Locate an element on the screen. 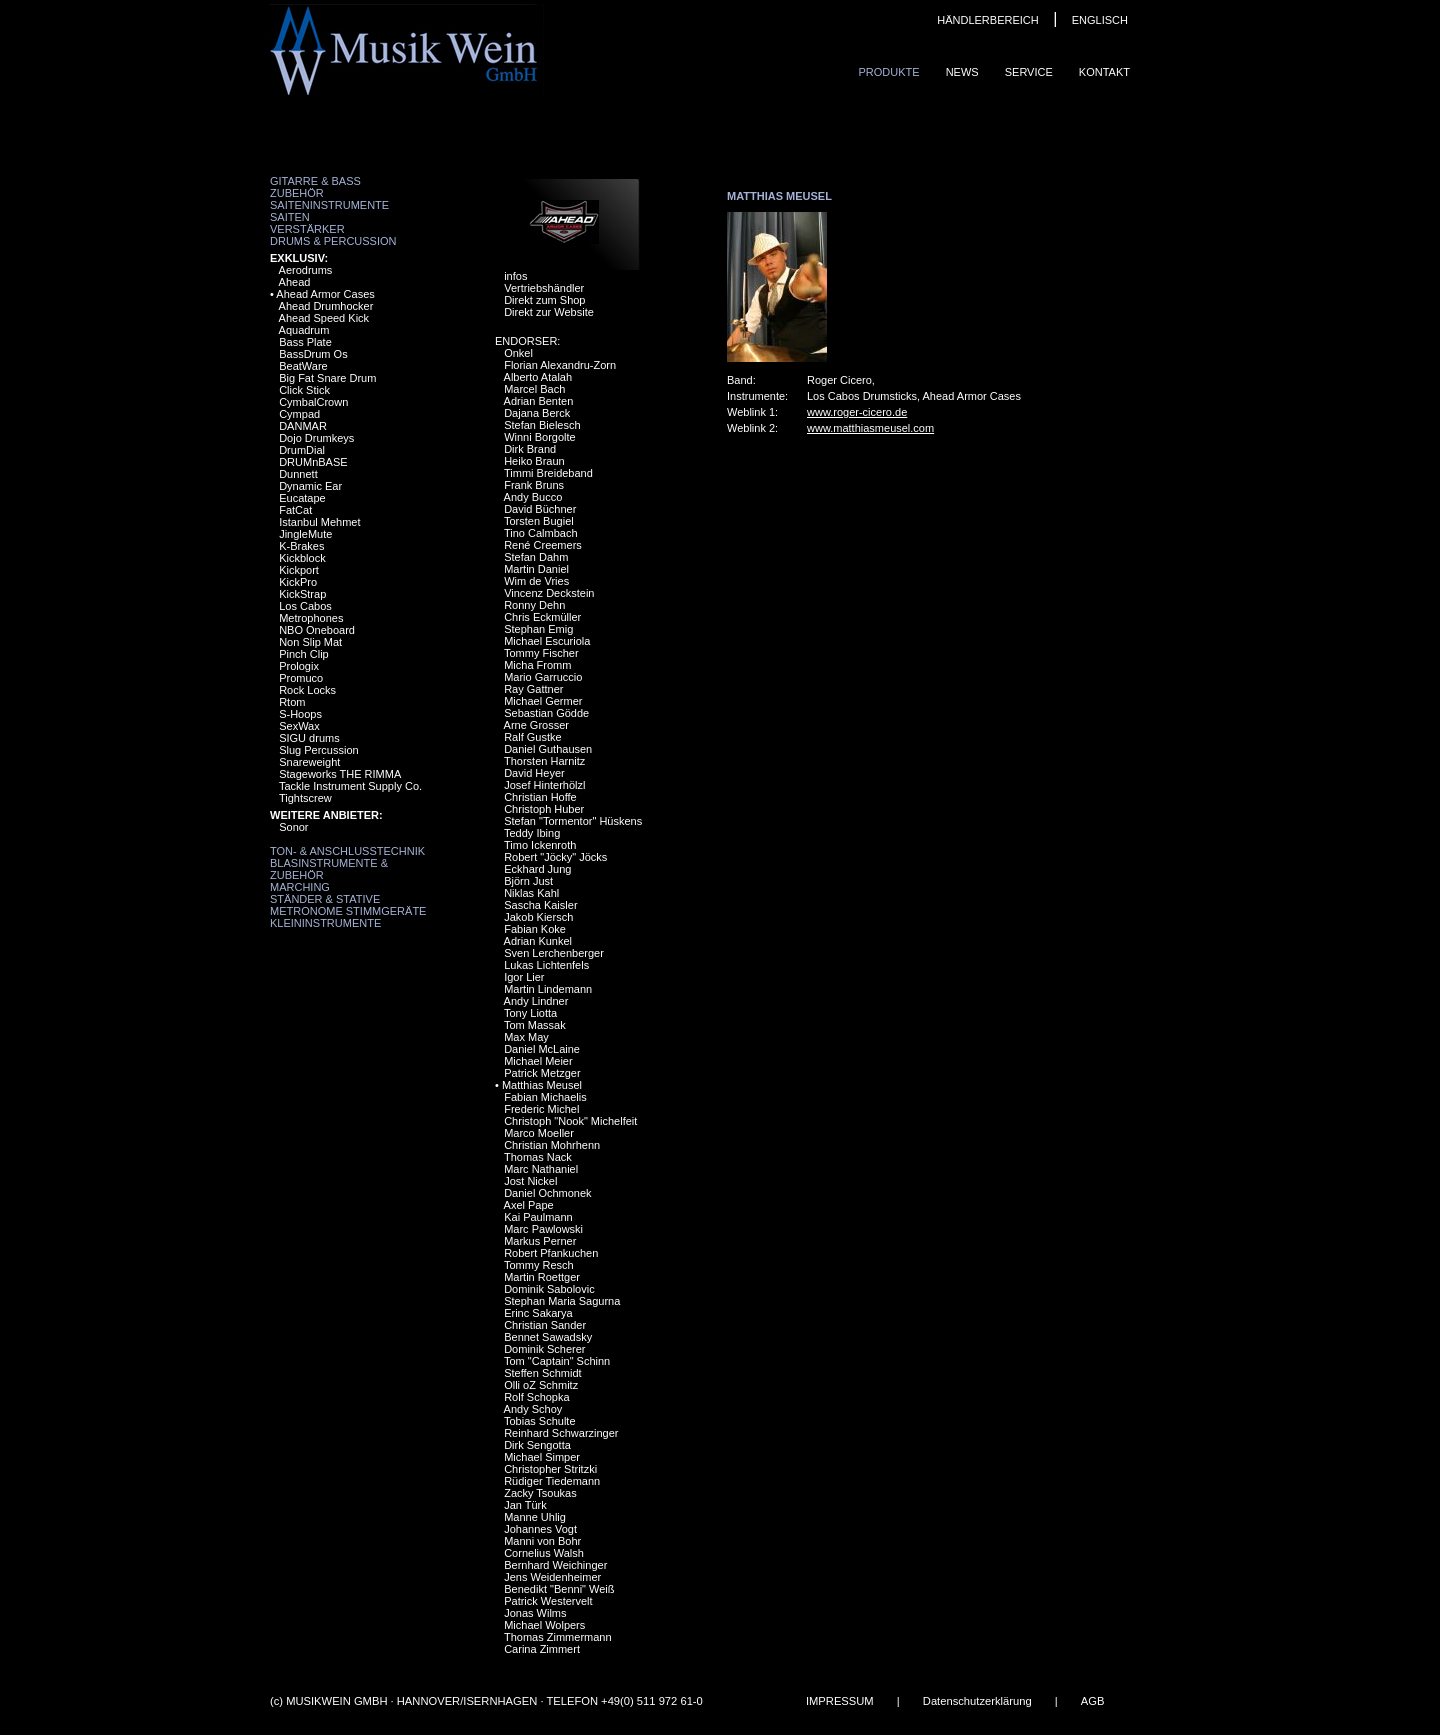  CymbalCrown is located at coordinates (313, 402).